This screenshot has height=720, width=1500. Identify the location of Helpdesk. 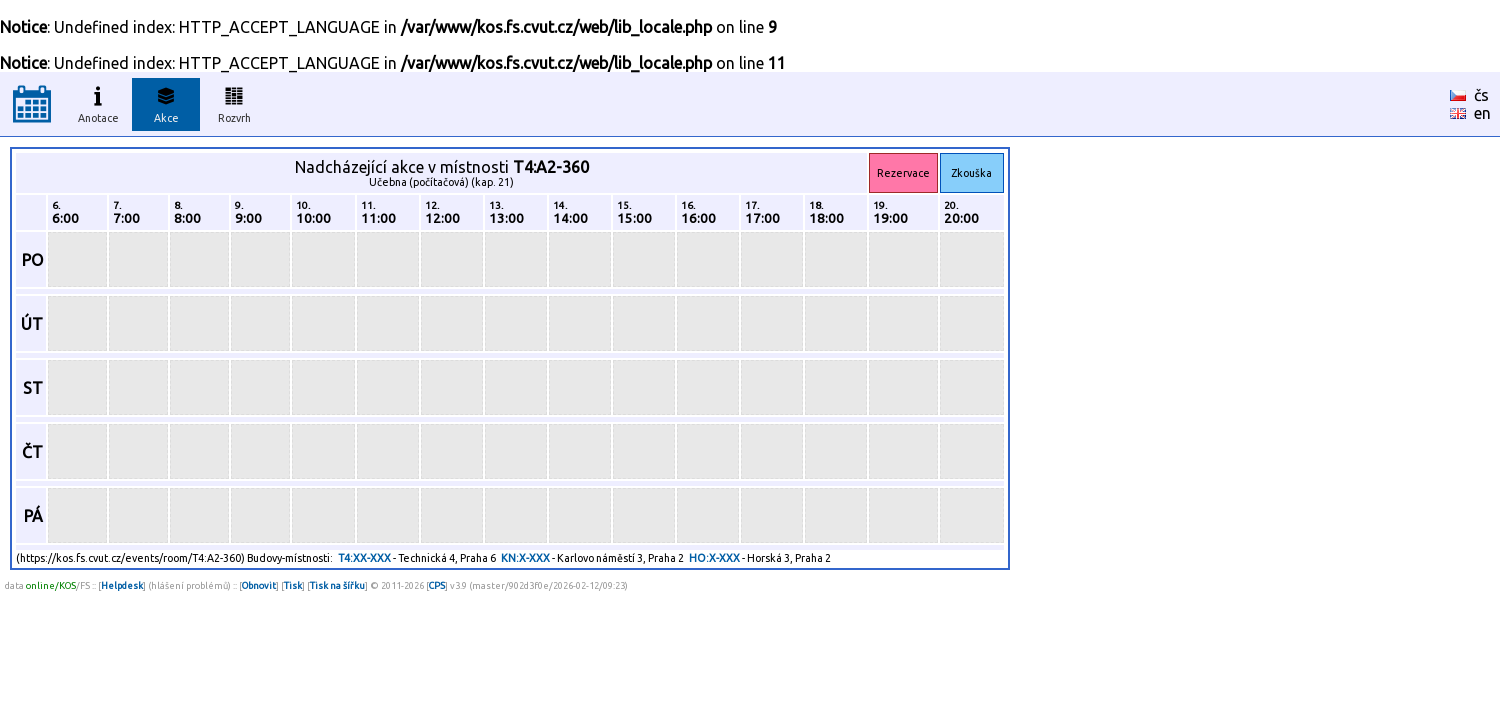
(122, 585).